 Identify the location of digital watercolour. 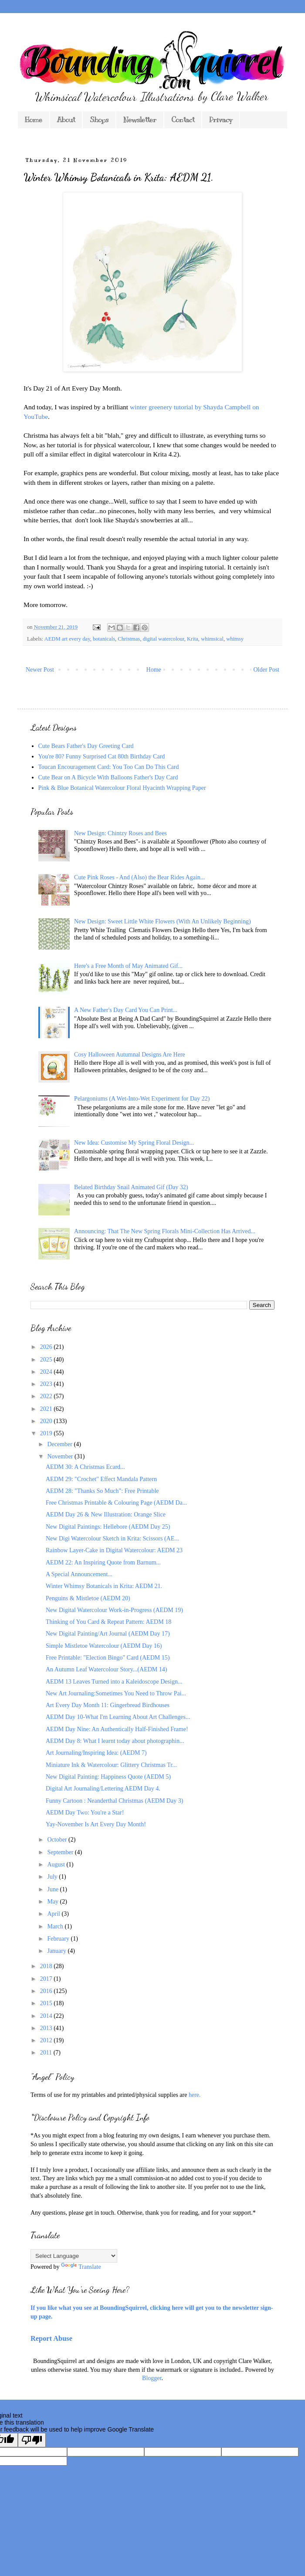
(163, 639).